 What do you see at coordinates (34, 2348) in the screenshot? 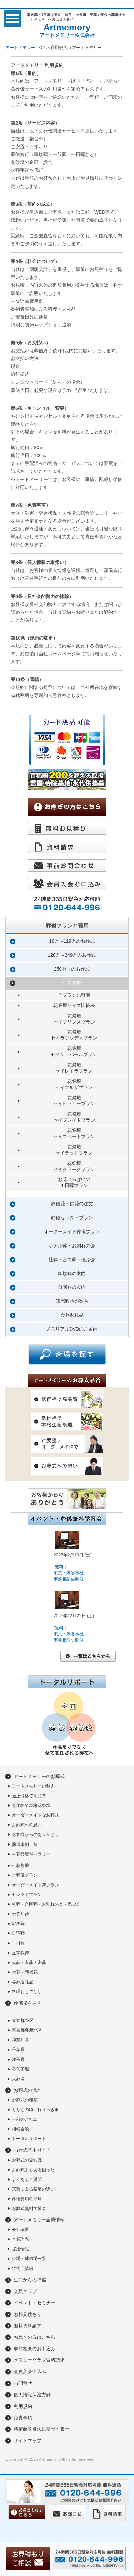
I see `事前相談のお申込み` at bounding box center [34, 2348].